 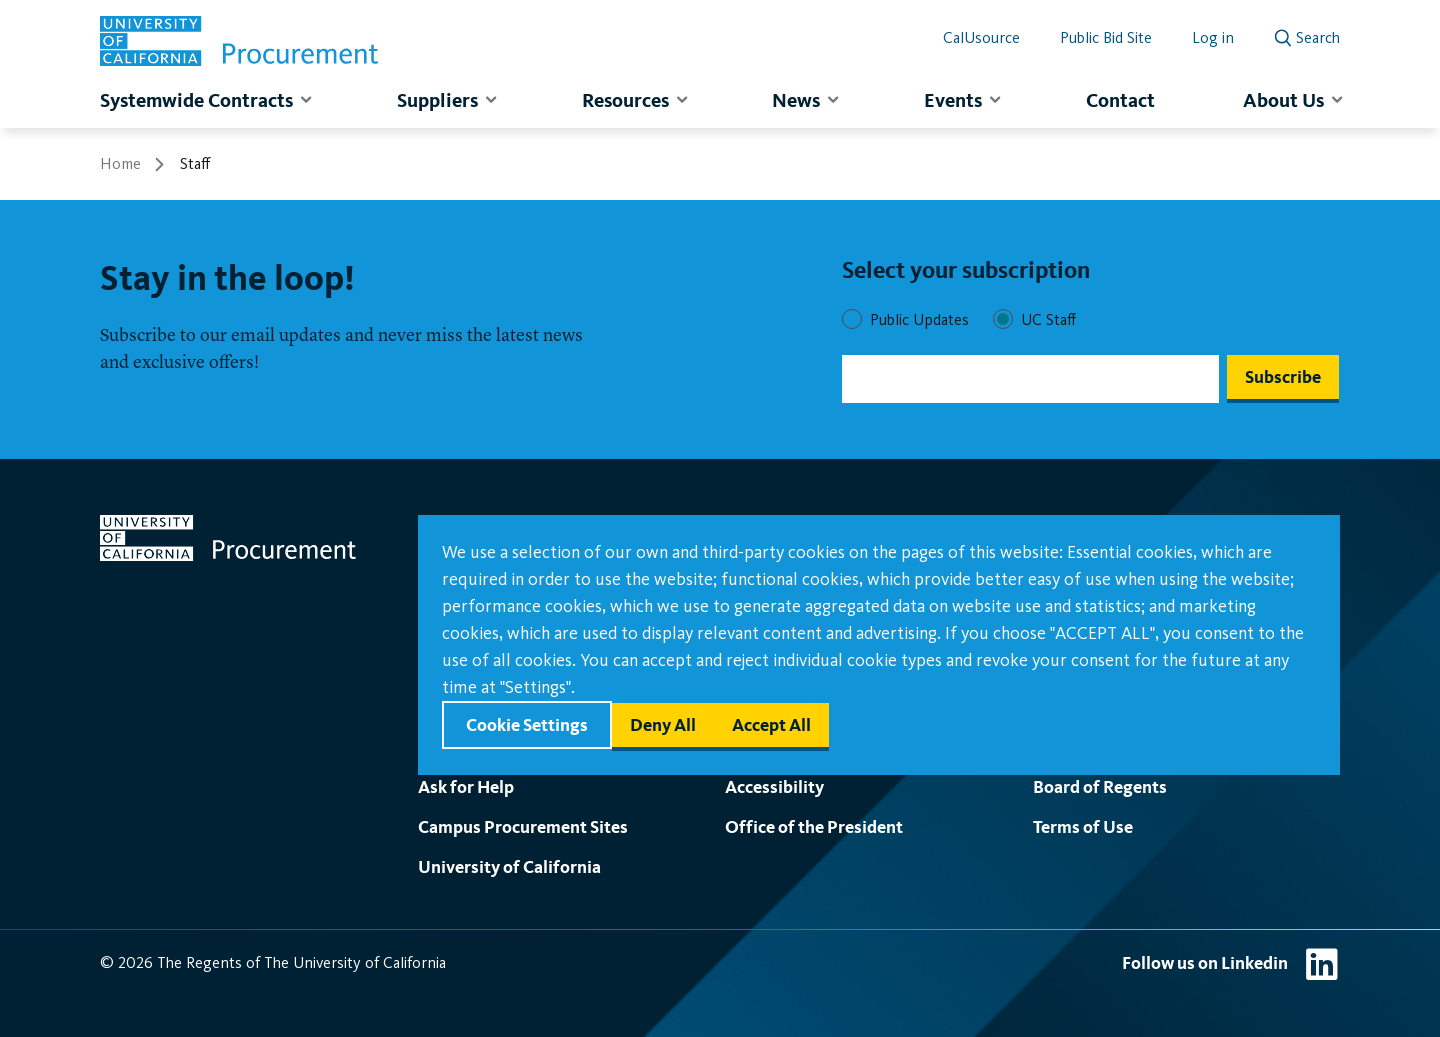 I want to click on Deny all, so click(x=663, y=724).